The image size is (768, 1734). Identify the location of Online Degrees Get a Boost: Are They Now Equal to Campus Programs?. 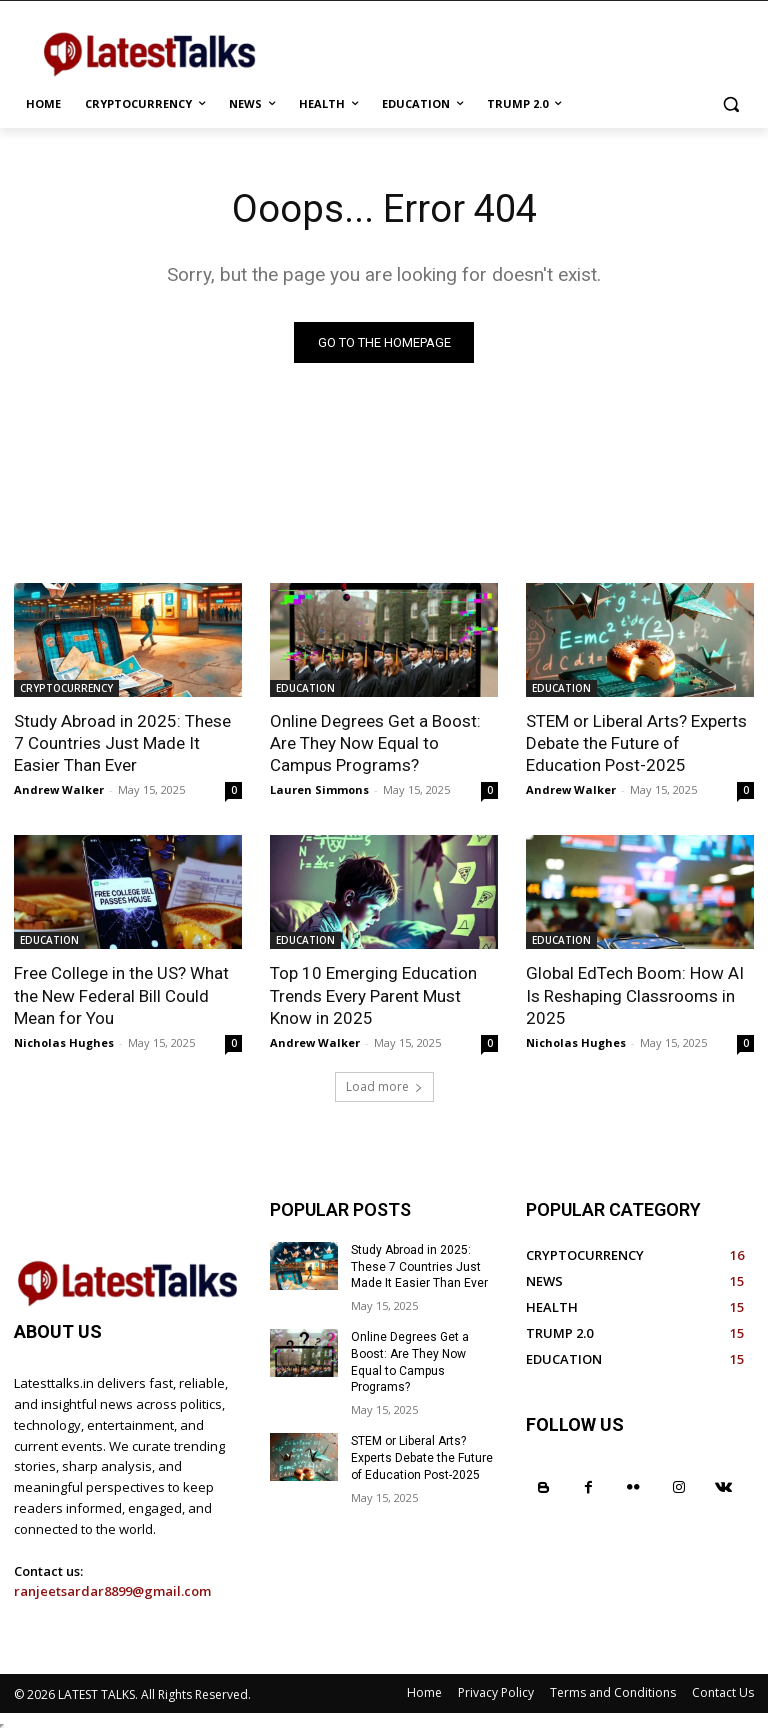
(375, 743).